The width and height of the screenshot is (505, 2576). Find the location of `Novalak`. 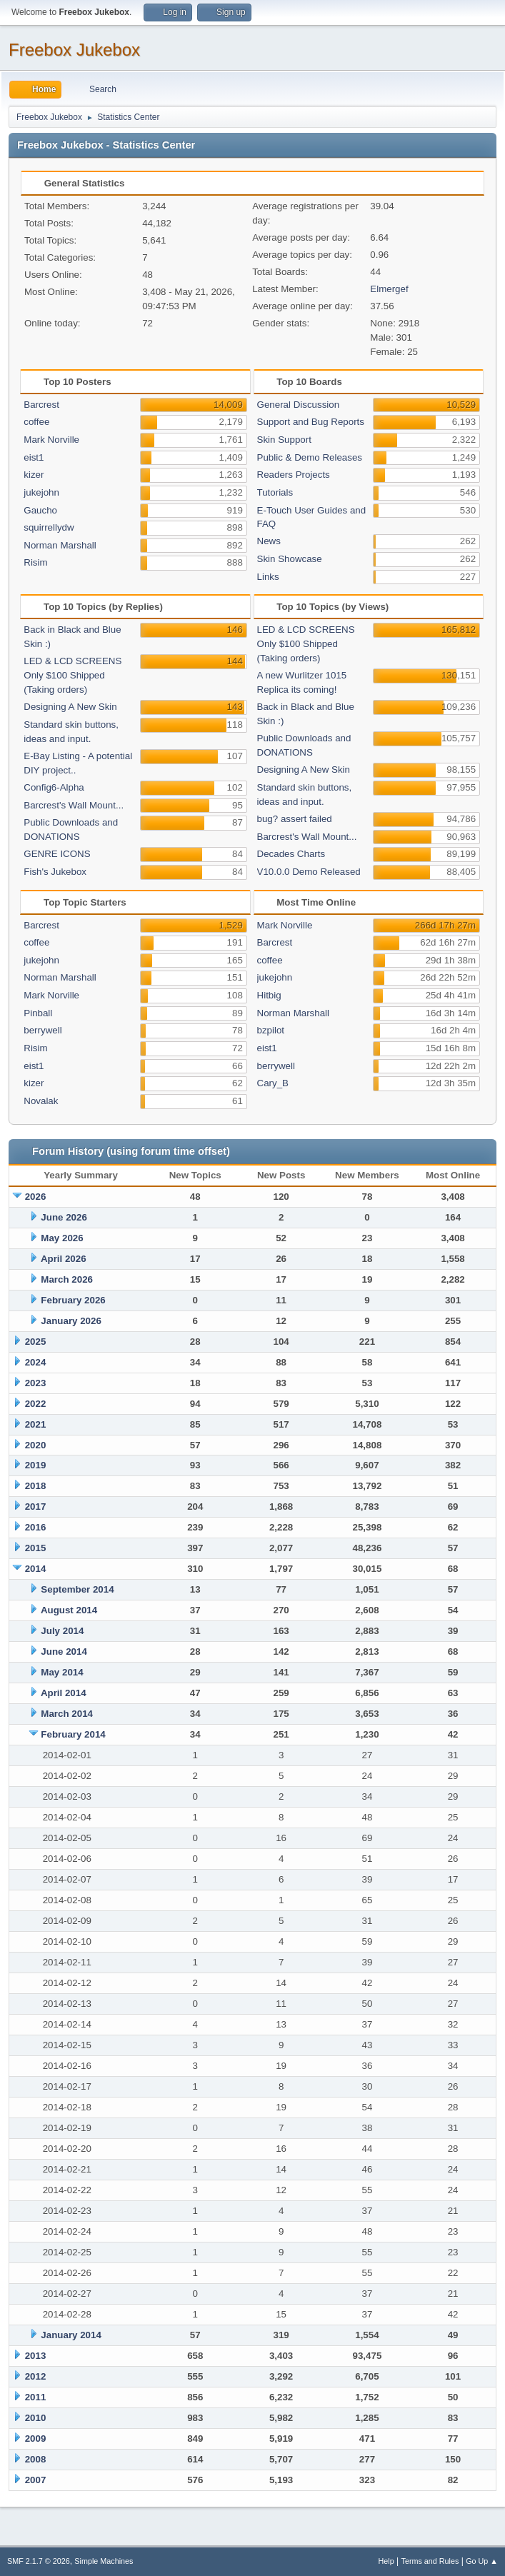

Novalak is located at coordinates (41, 1101).